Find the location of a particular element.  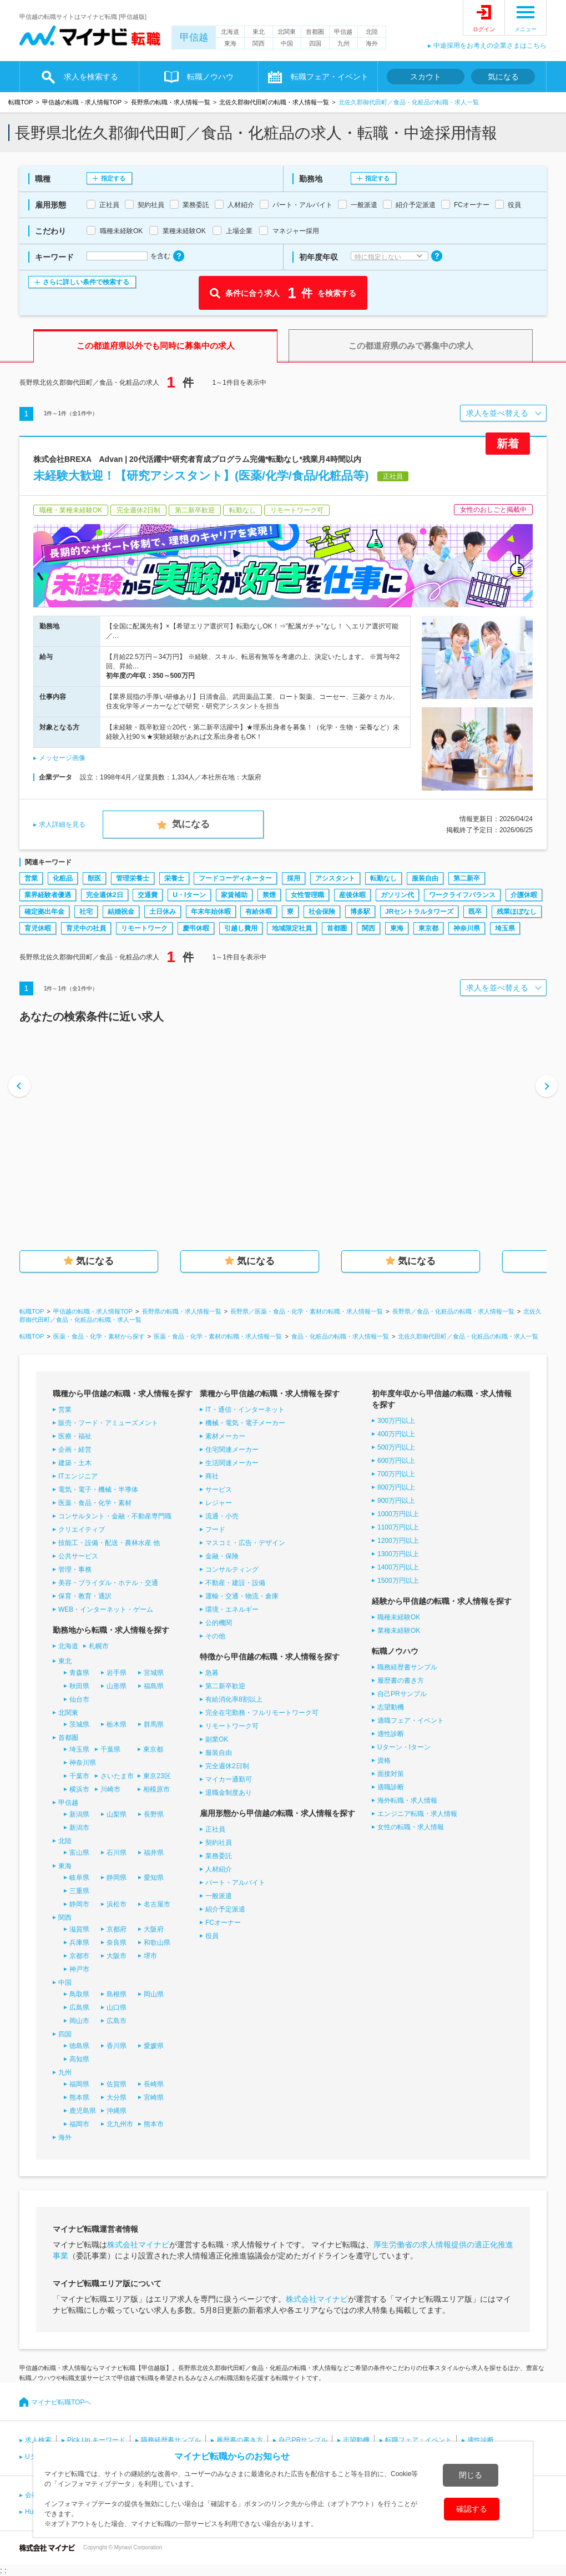

求人詳細を見る is located at coordinates (62, 824).